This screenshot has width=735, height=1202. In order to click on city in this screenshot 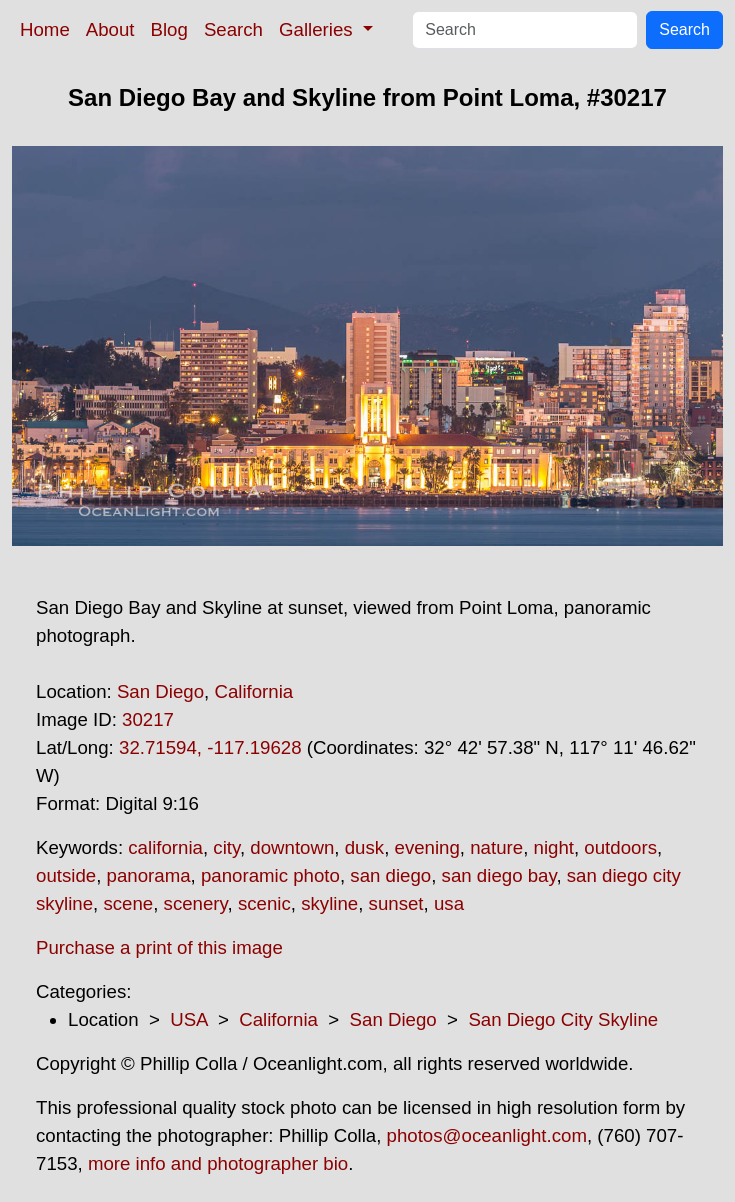, I will do `click(226, 847)`.